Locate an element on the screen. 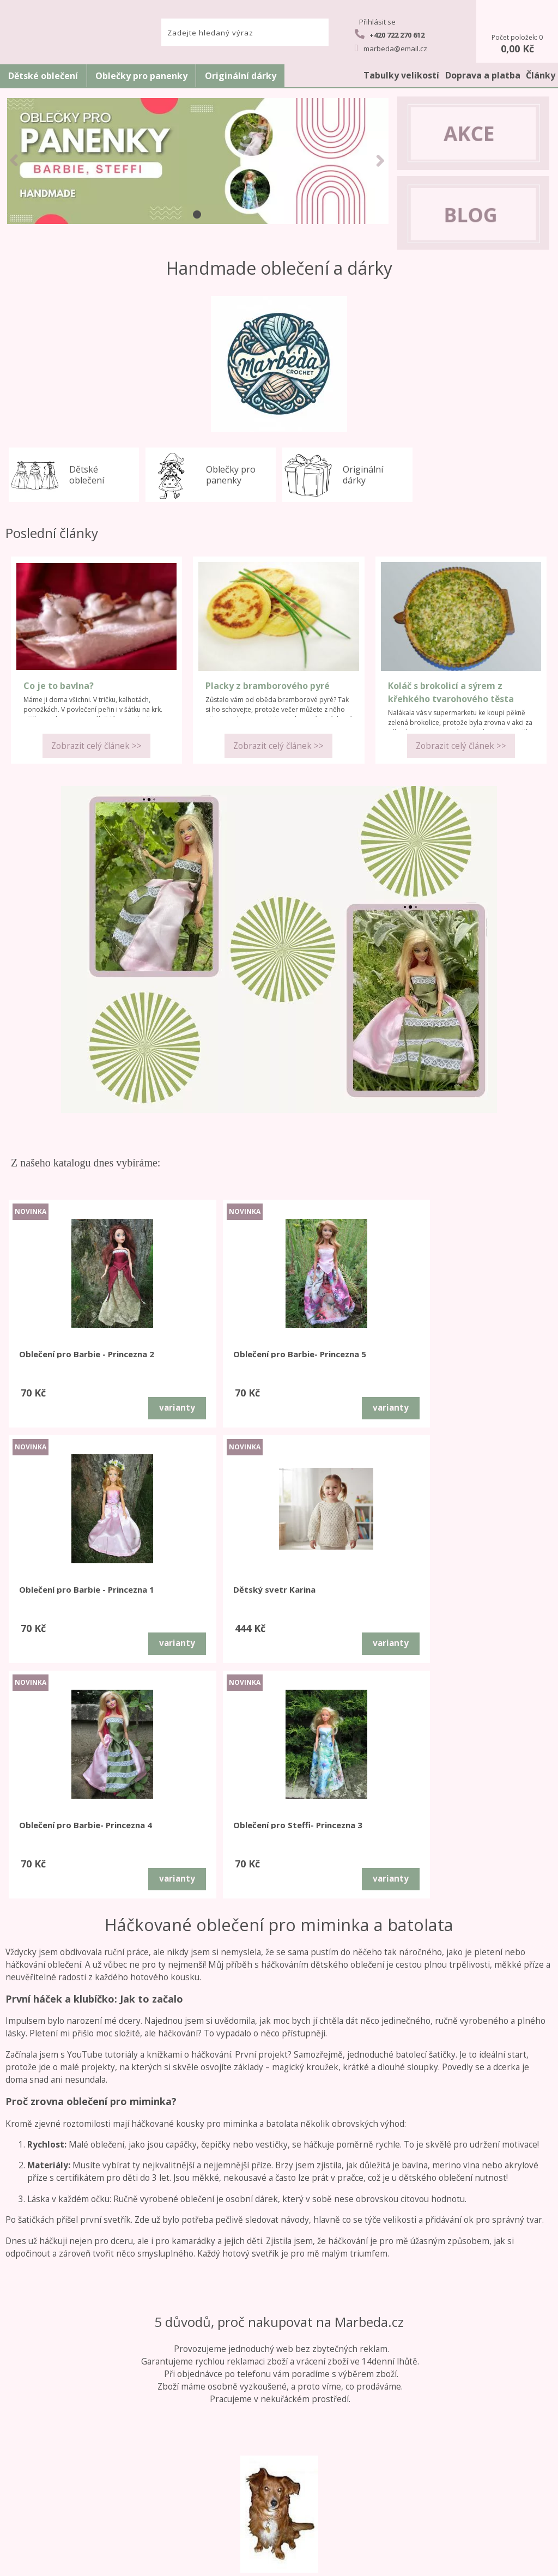  Oblečky pro panenky is located at coordinates (141, 76).